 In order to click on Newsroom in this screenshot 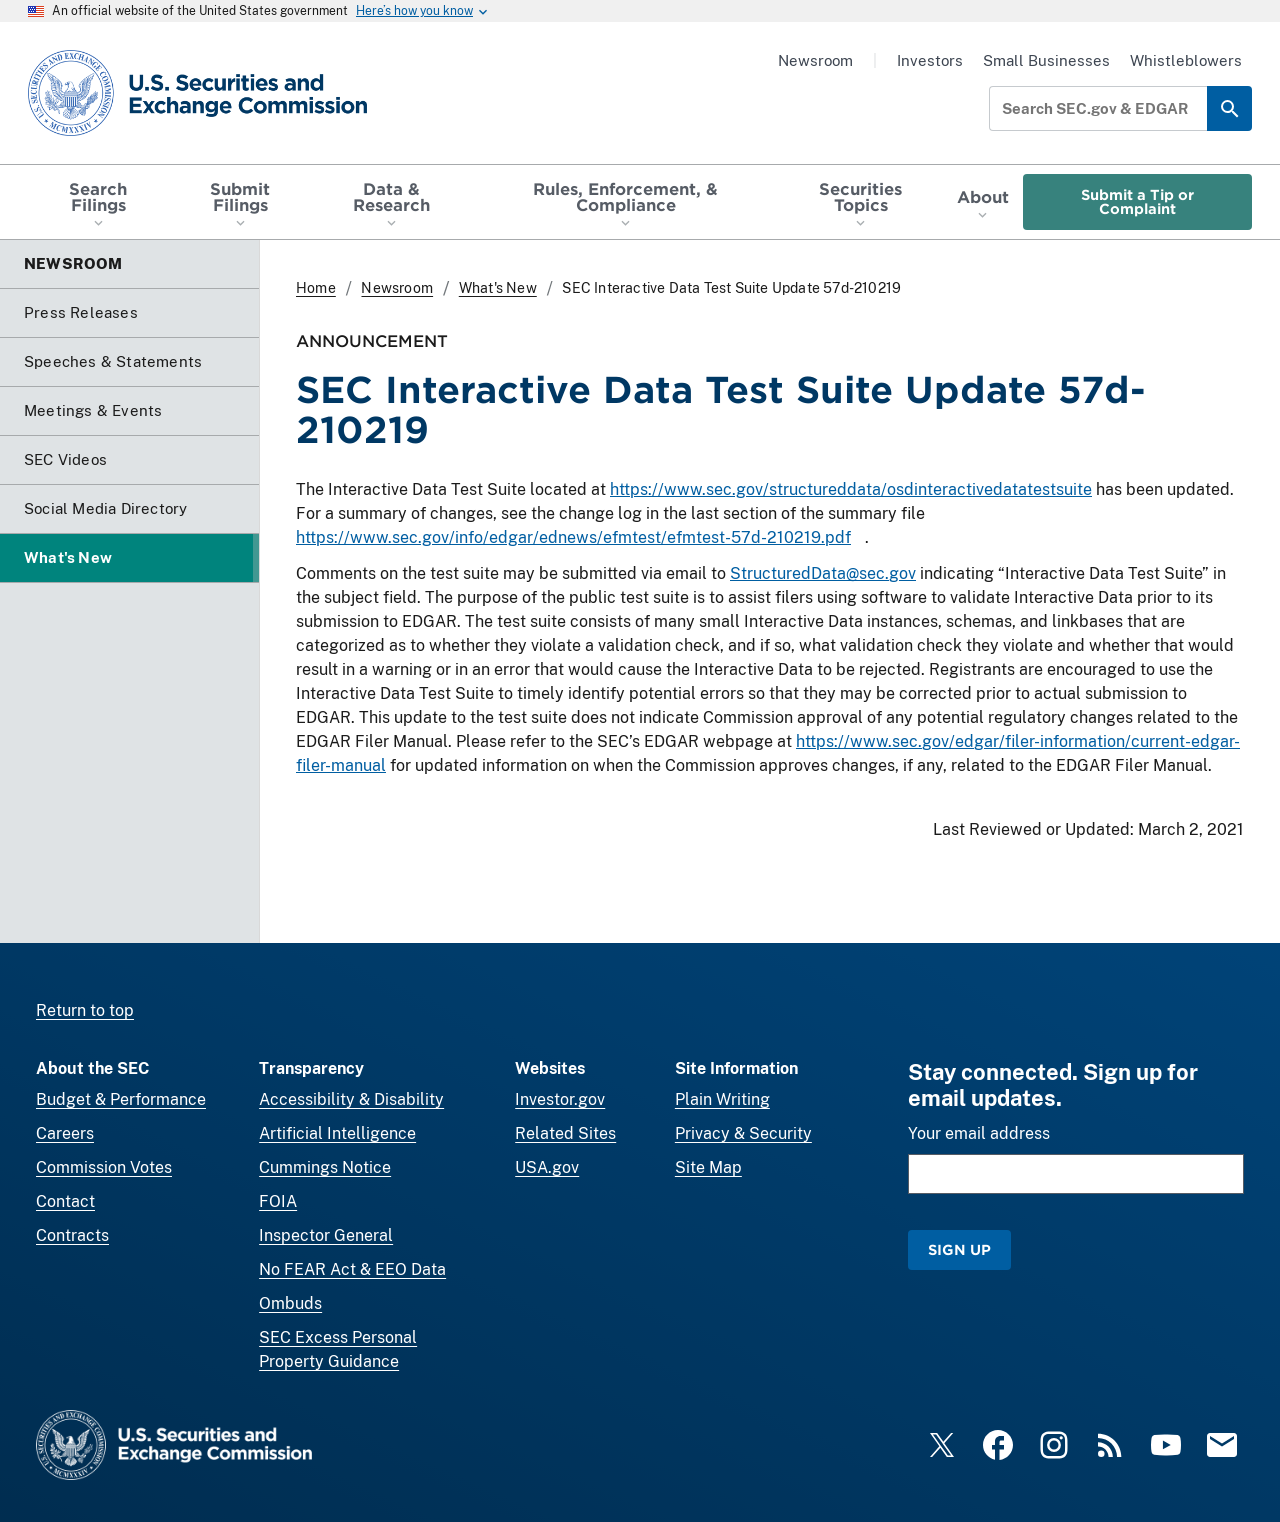, I will do `click(815, 60)`.